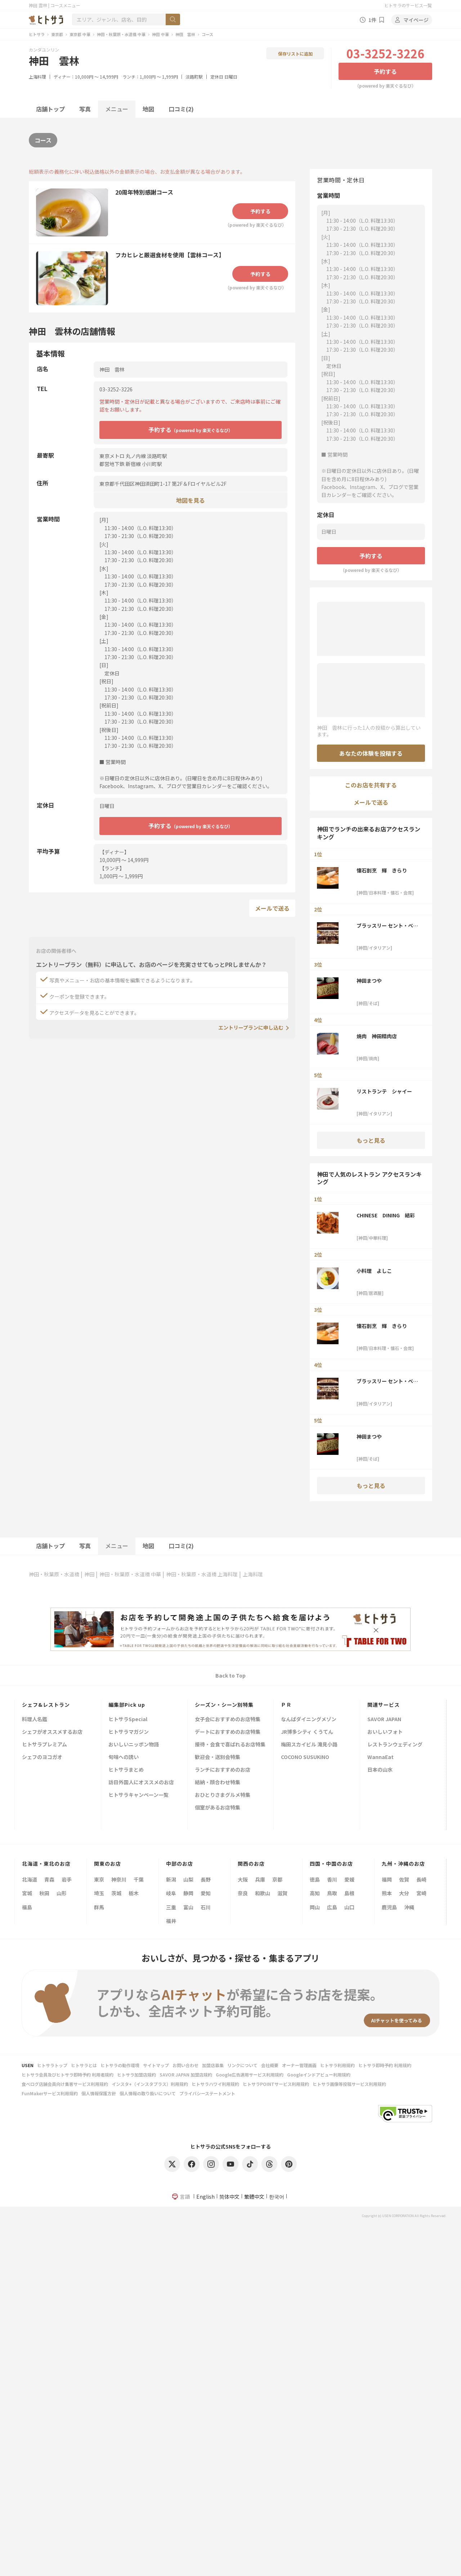 This screenshot has width=461, height=2576. I want to click on 結納・顔合わせ特集, so click(217, 1783).